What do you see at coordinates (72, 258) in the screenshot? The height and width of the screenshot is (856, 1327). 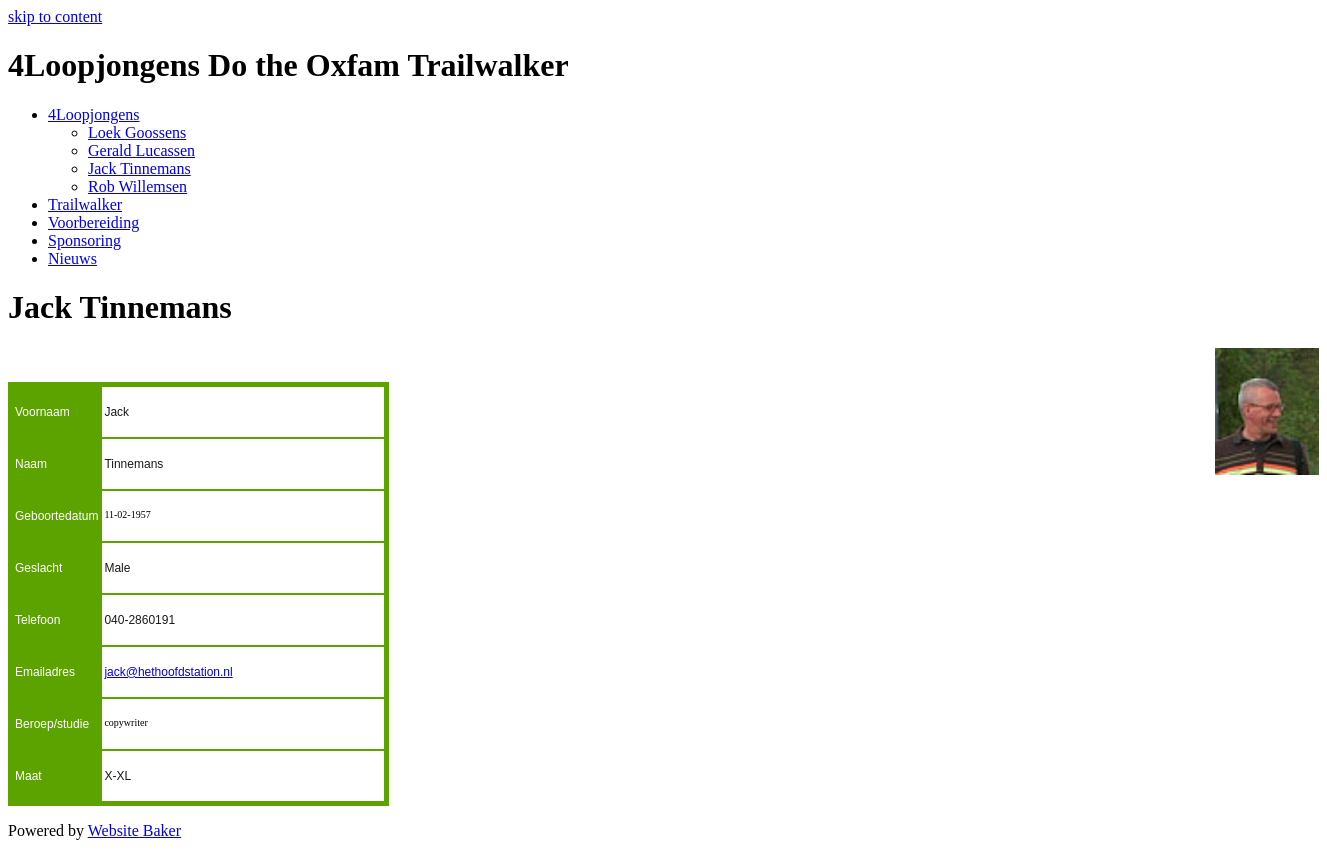 I see `Nieuws` at bounding box center [72, 258].